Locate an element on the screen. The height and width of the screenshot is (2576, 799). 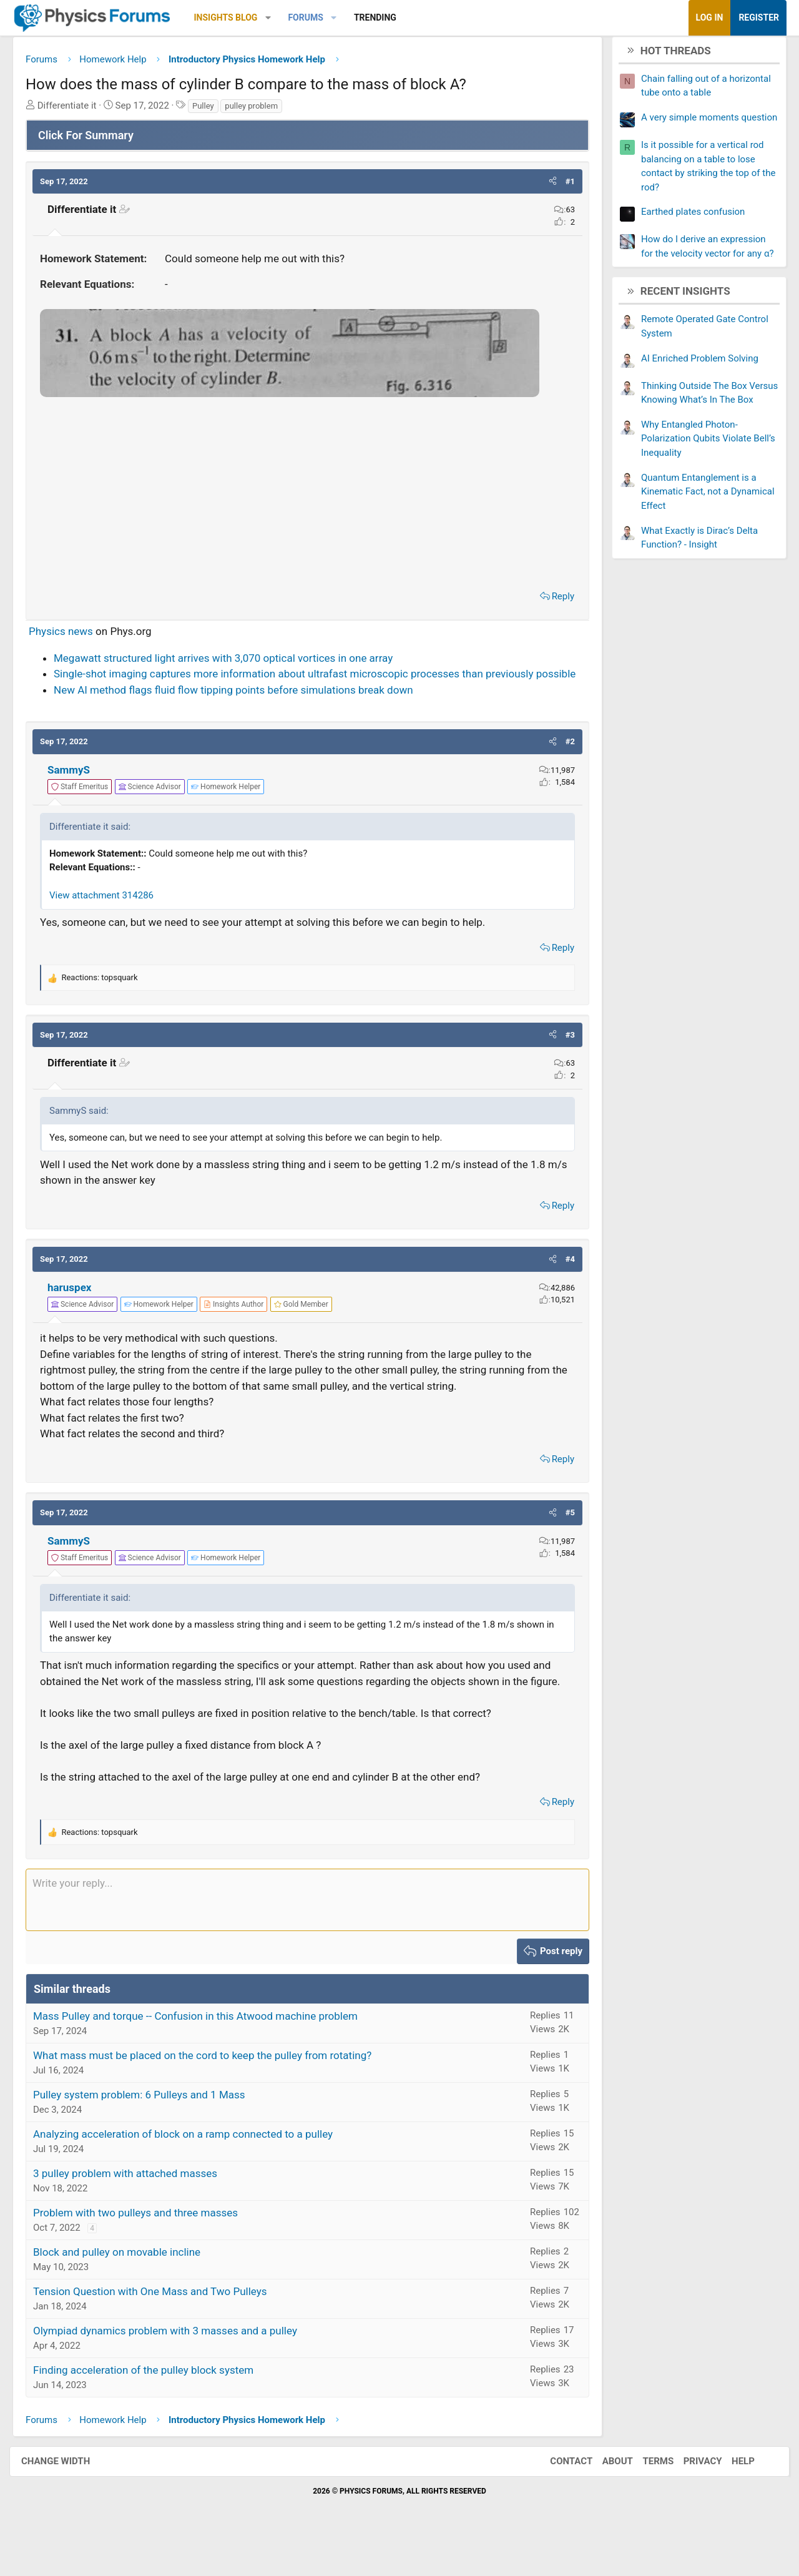
New AI method flags fluid flow tipping points before simulations break down is located at coordinates (243, 710).